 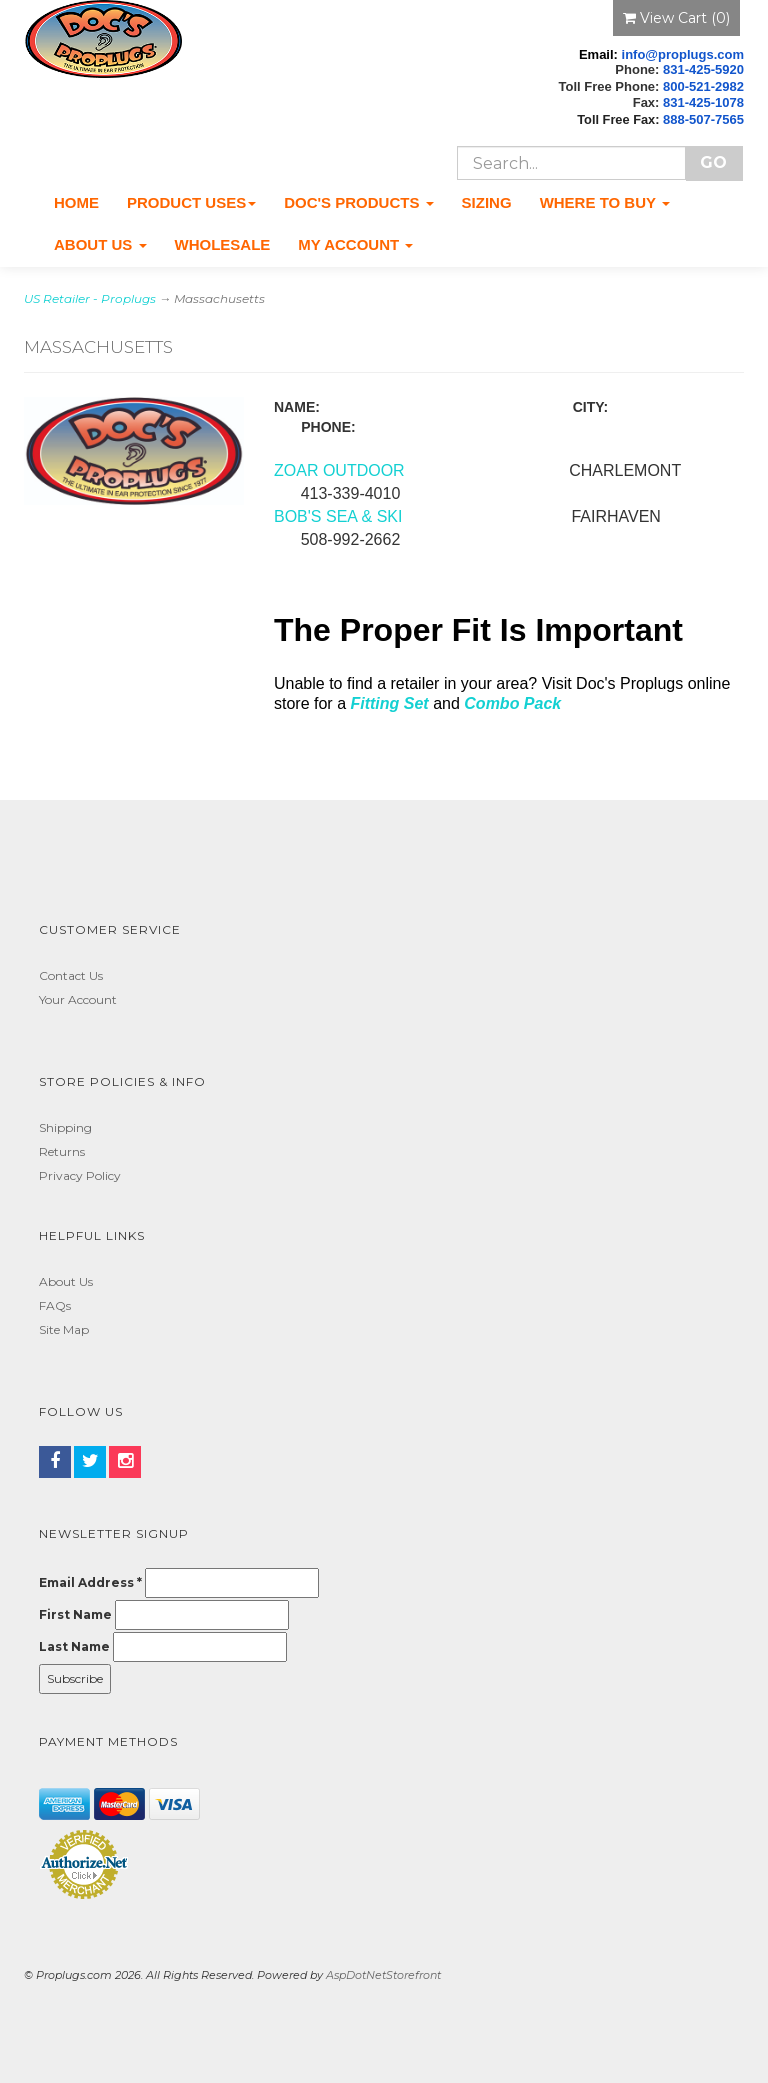 What do you see at coordinates (512, 703) in the screenshot?
I see `Combo Pack` at bounding box center [512, 703].